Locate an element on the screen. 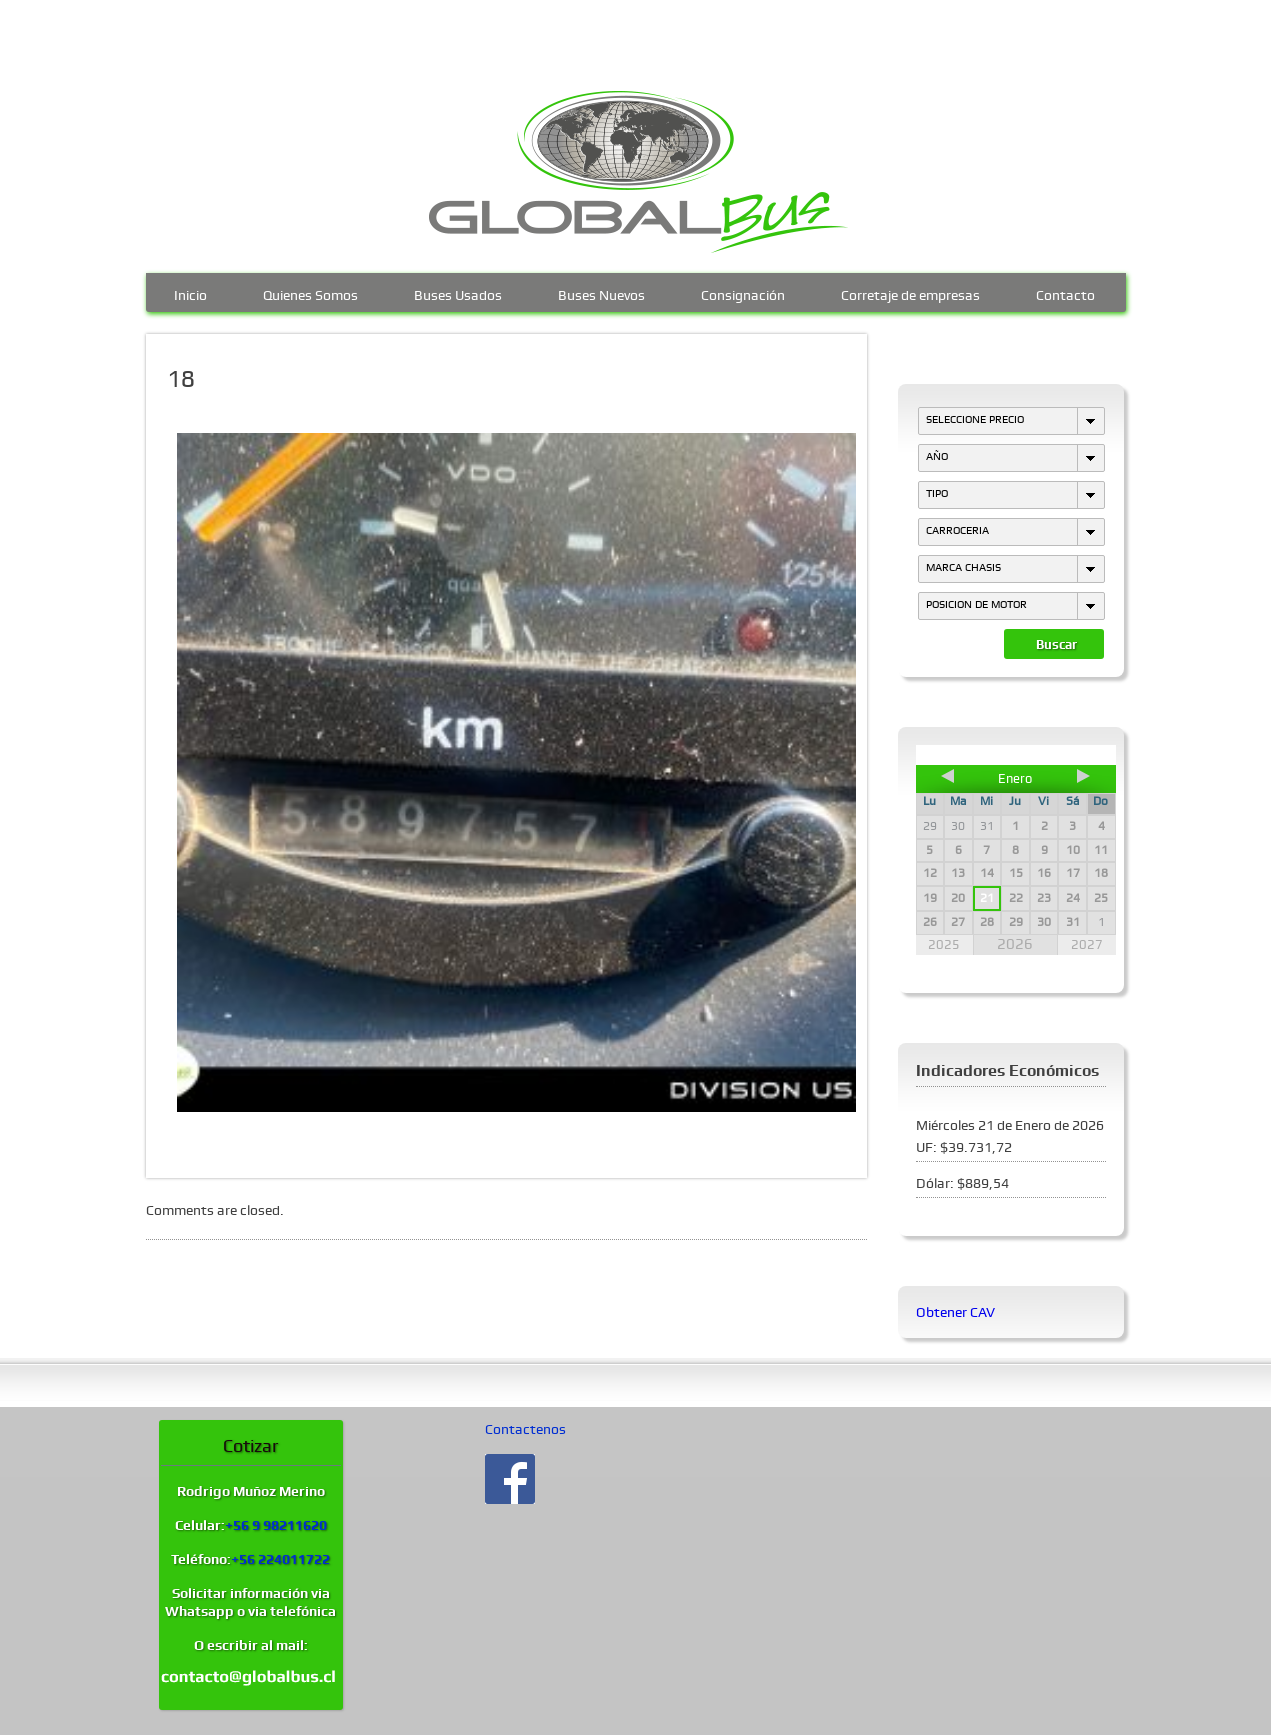  Buses Usados is located at coordinates (458, 293).